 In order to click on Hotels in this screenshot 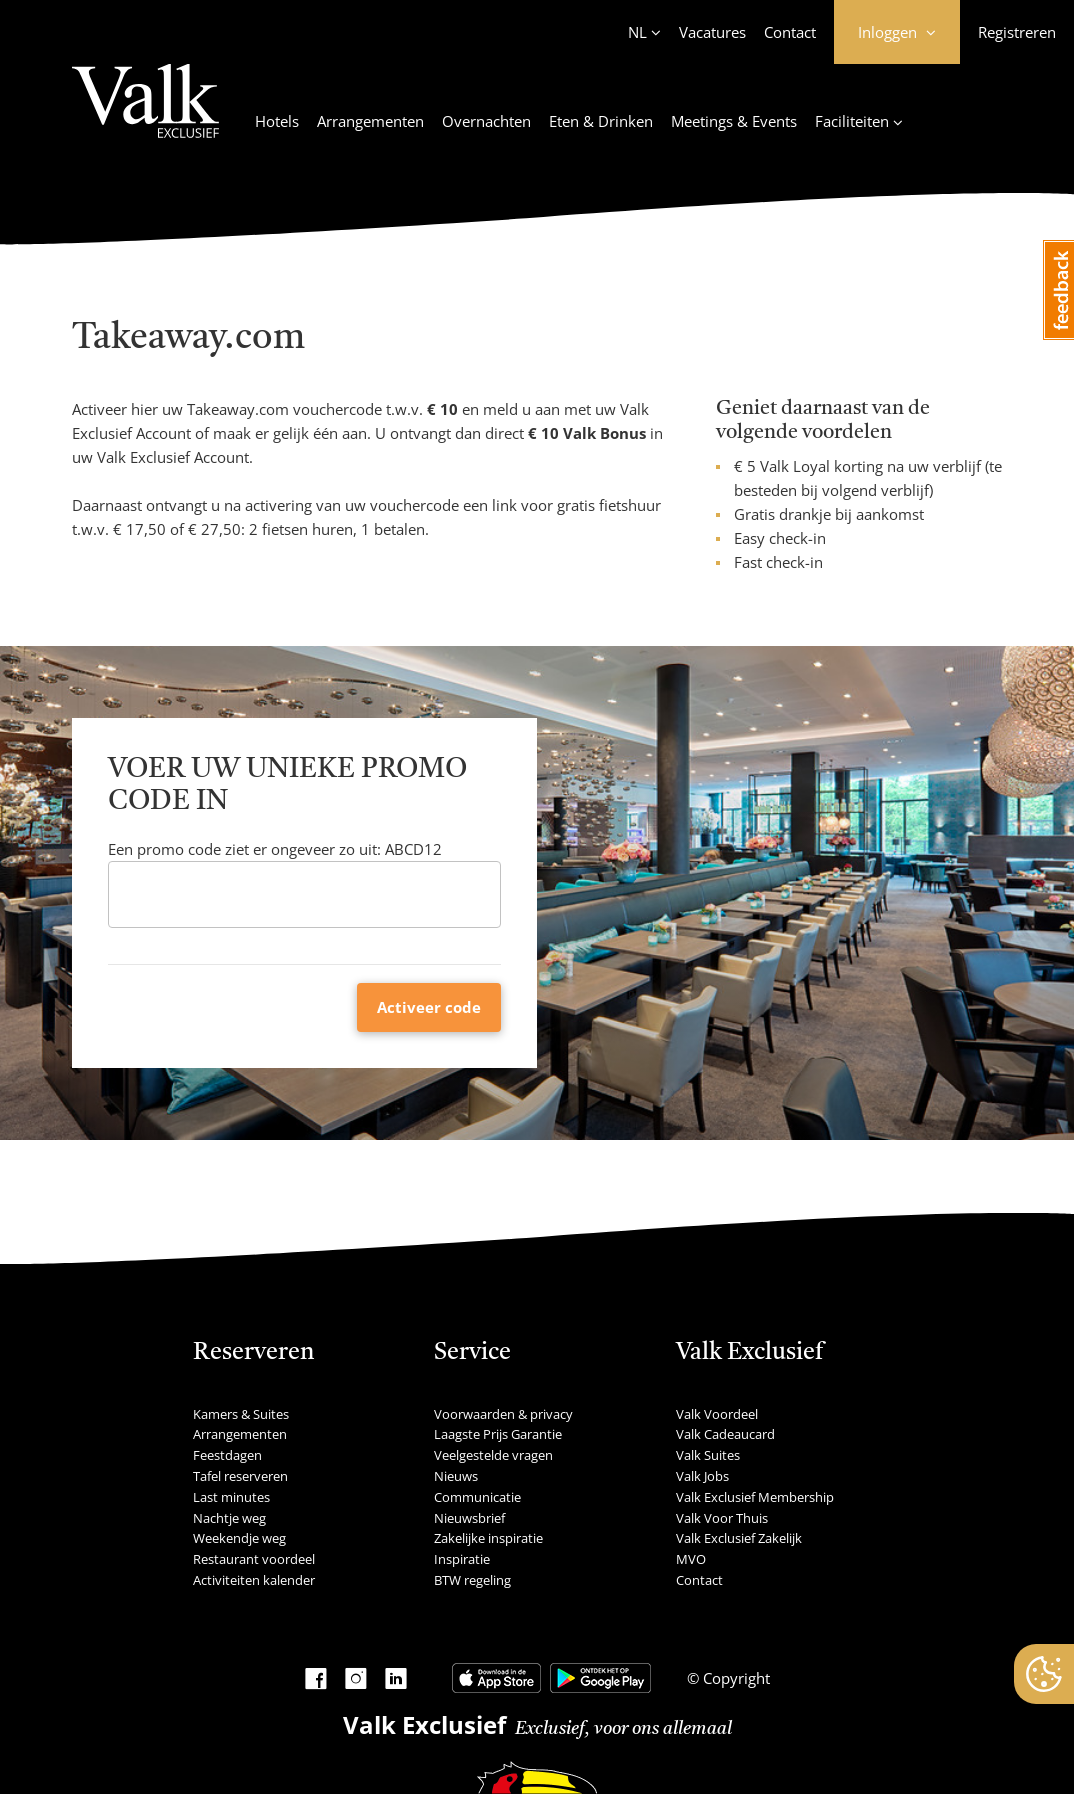, I will do `click(277, 121)`.